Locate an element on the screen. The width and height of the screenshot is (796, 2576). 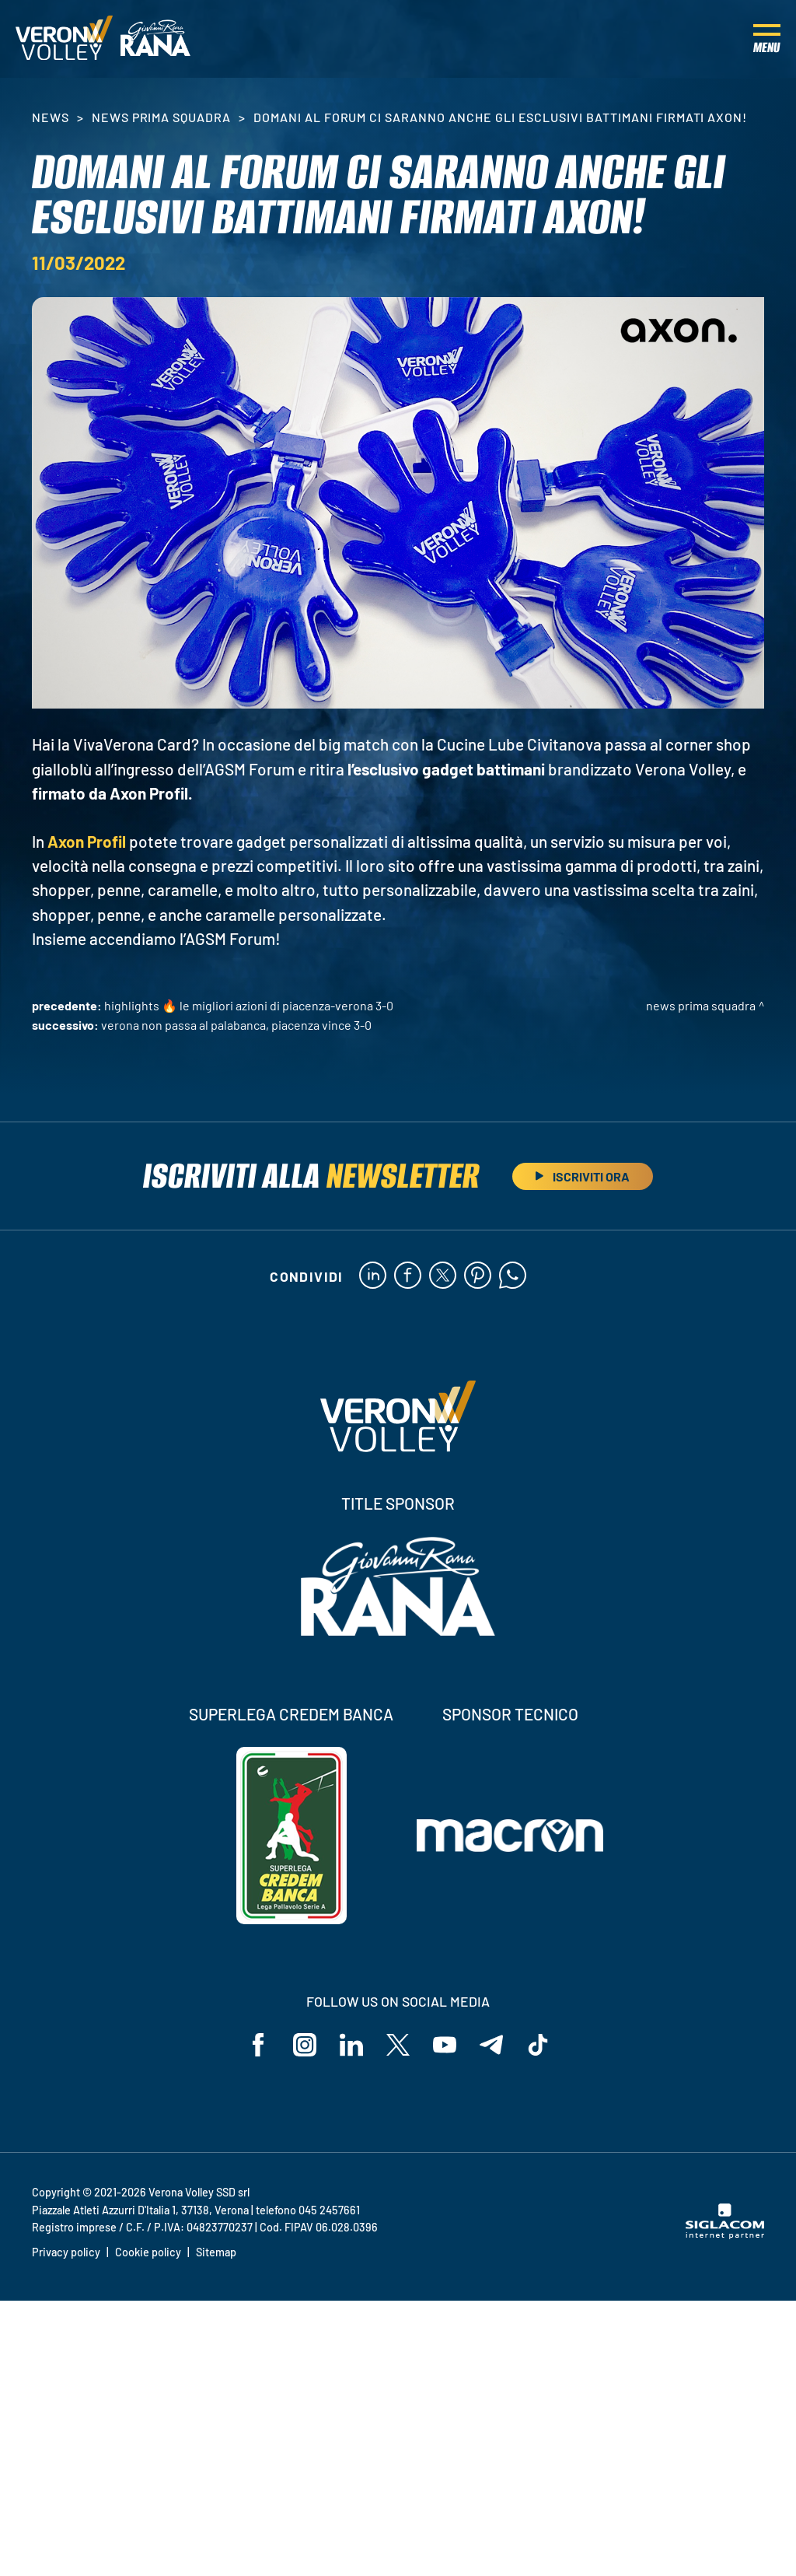
Privacy policy is located at coordinates (66, 2252).